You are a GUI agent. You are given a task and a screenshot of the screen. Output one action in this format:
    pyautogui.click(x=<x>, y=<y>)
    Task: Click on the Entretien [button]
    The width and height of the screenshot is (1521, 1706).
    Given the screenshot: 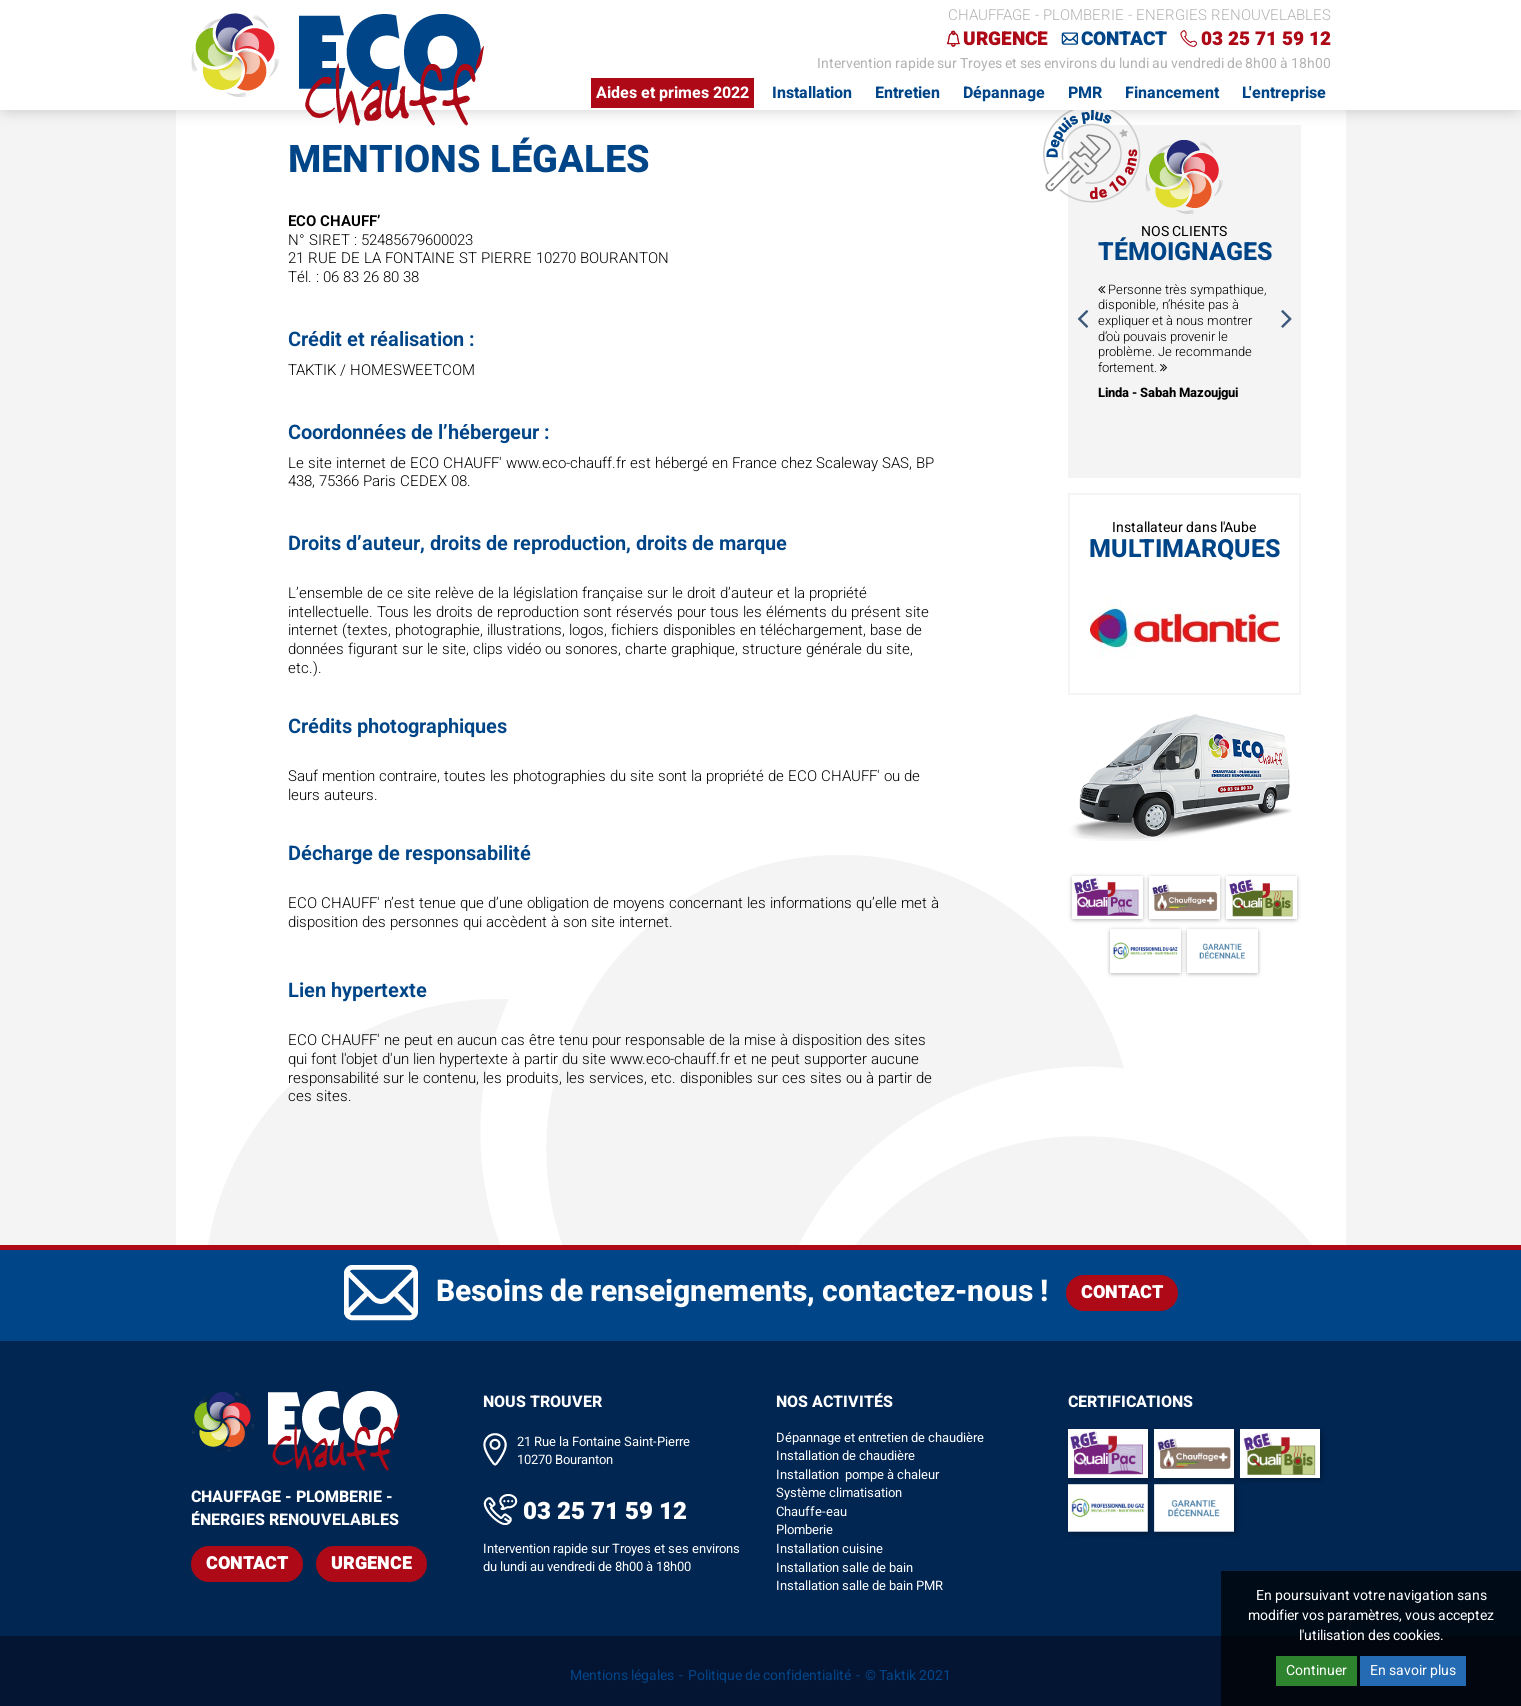 What is the action you would take?
    pyautogui.click(x=907, y=93)
    